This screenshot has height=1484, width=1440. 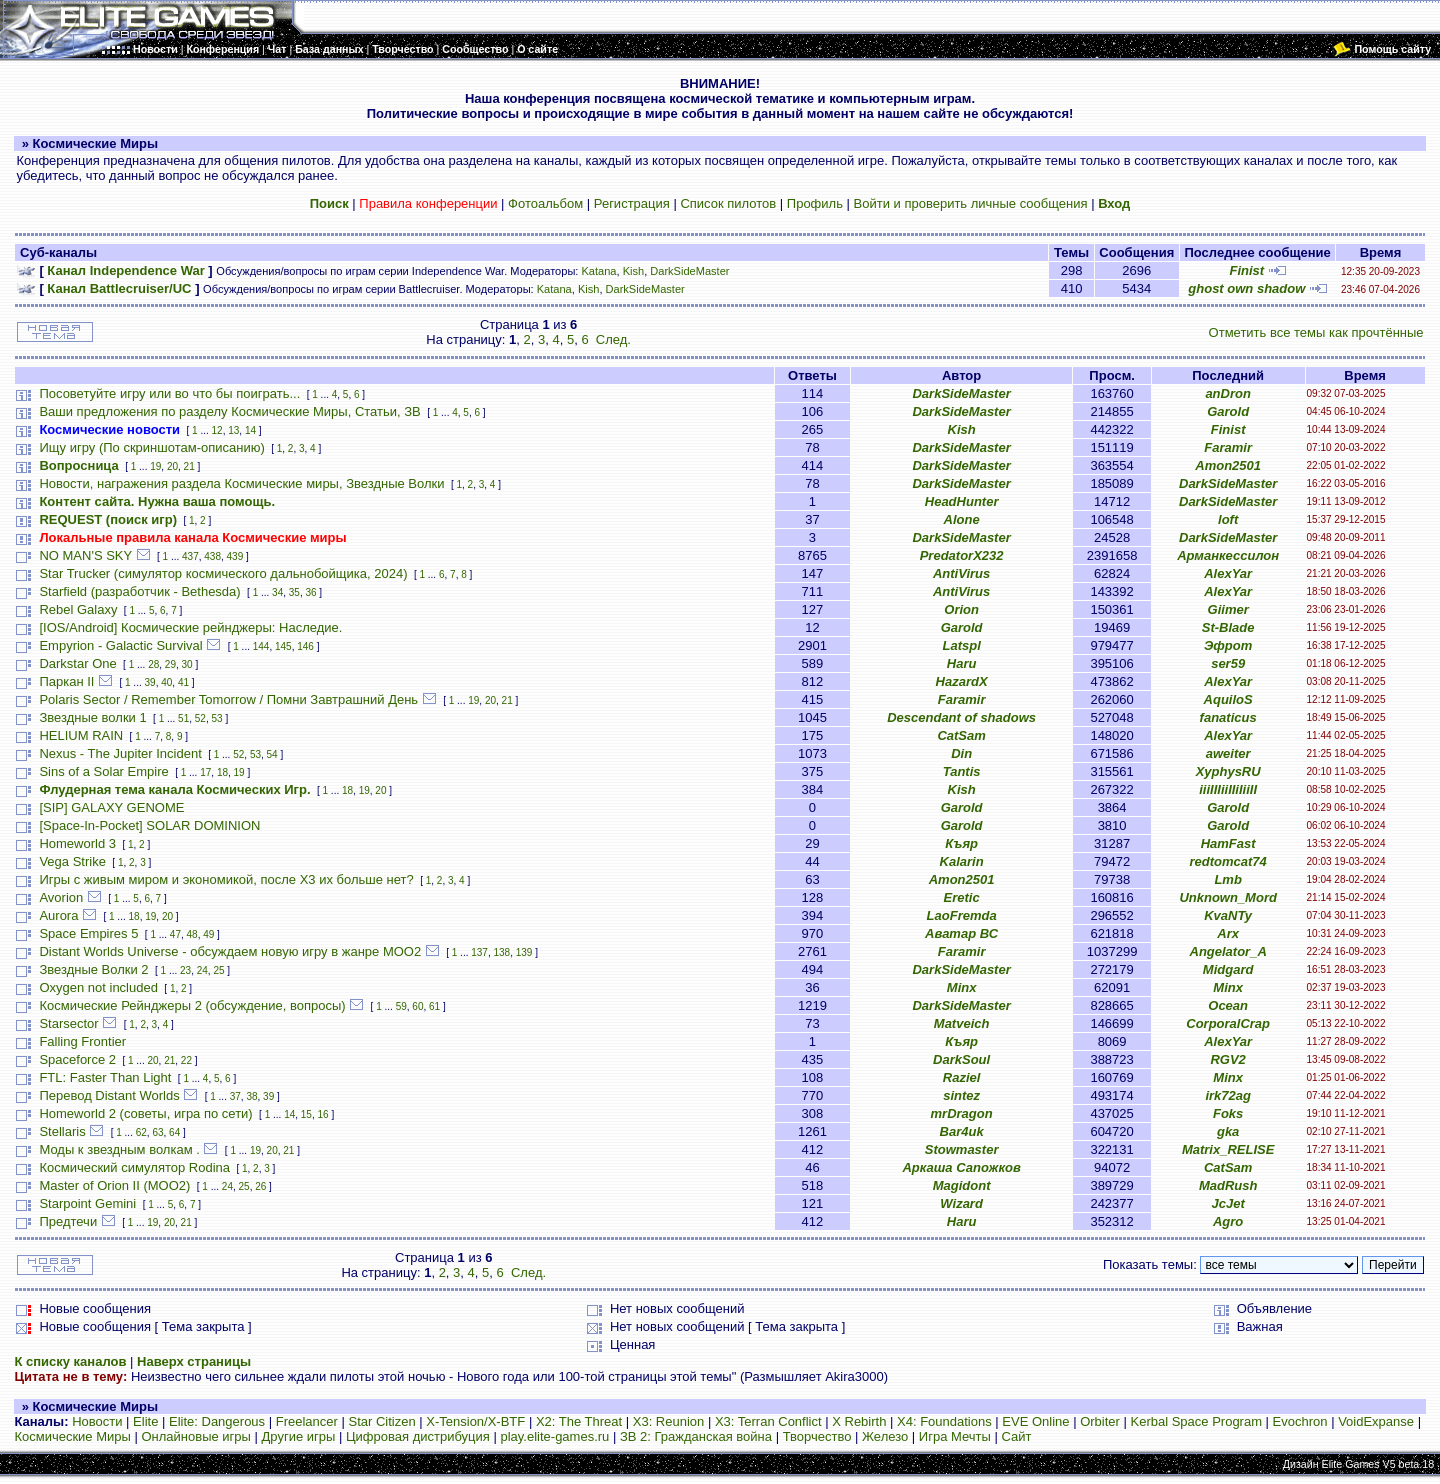 What do you see at coordinates (141, 1132) in the screenshot?
I see `62` at bounding box center [141, 1132].